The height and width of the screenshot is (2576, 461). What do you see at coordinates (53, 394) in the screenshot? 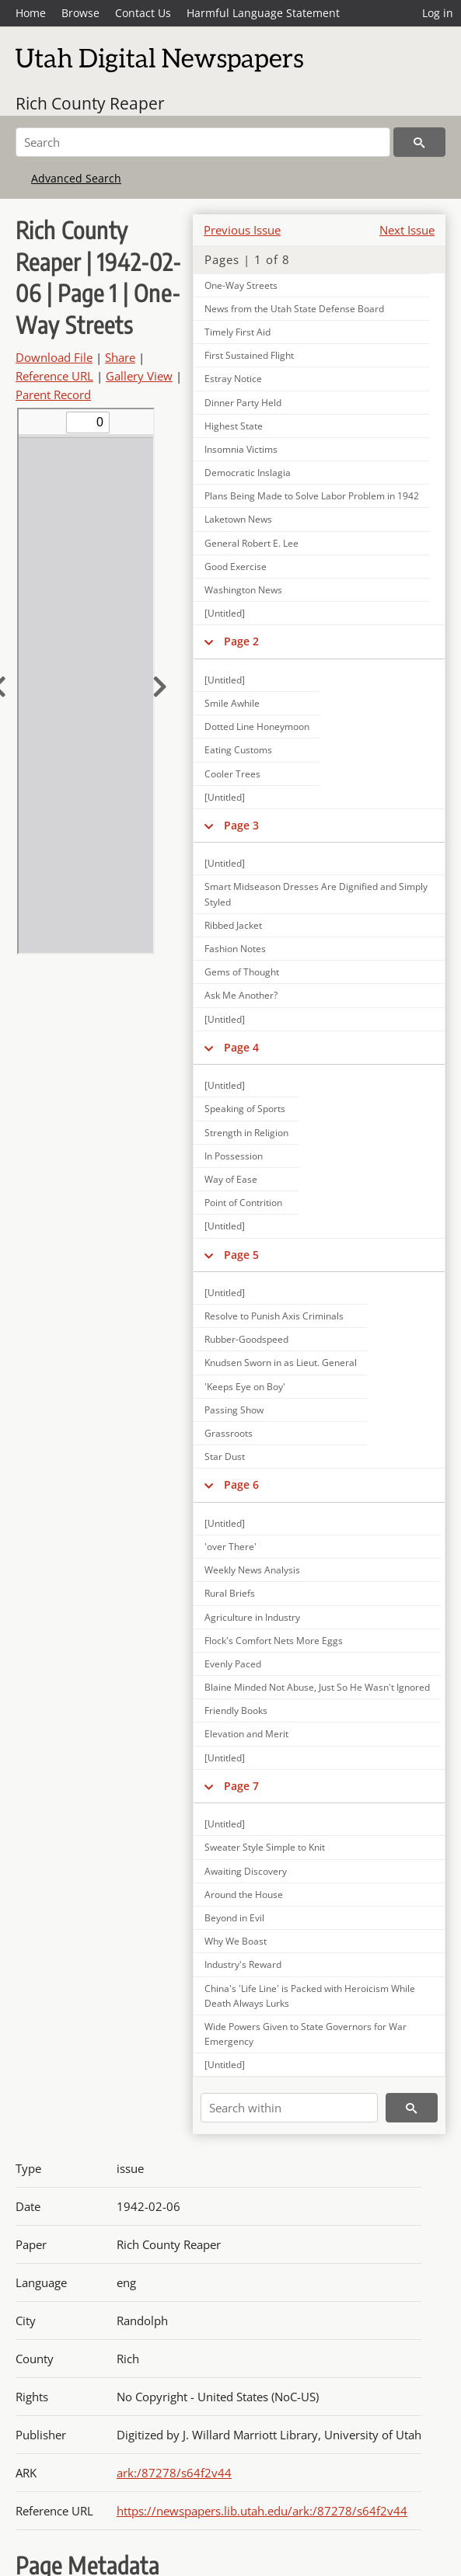
I see `Parent Record` at bounding box center [53, 394].